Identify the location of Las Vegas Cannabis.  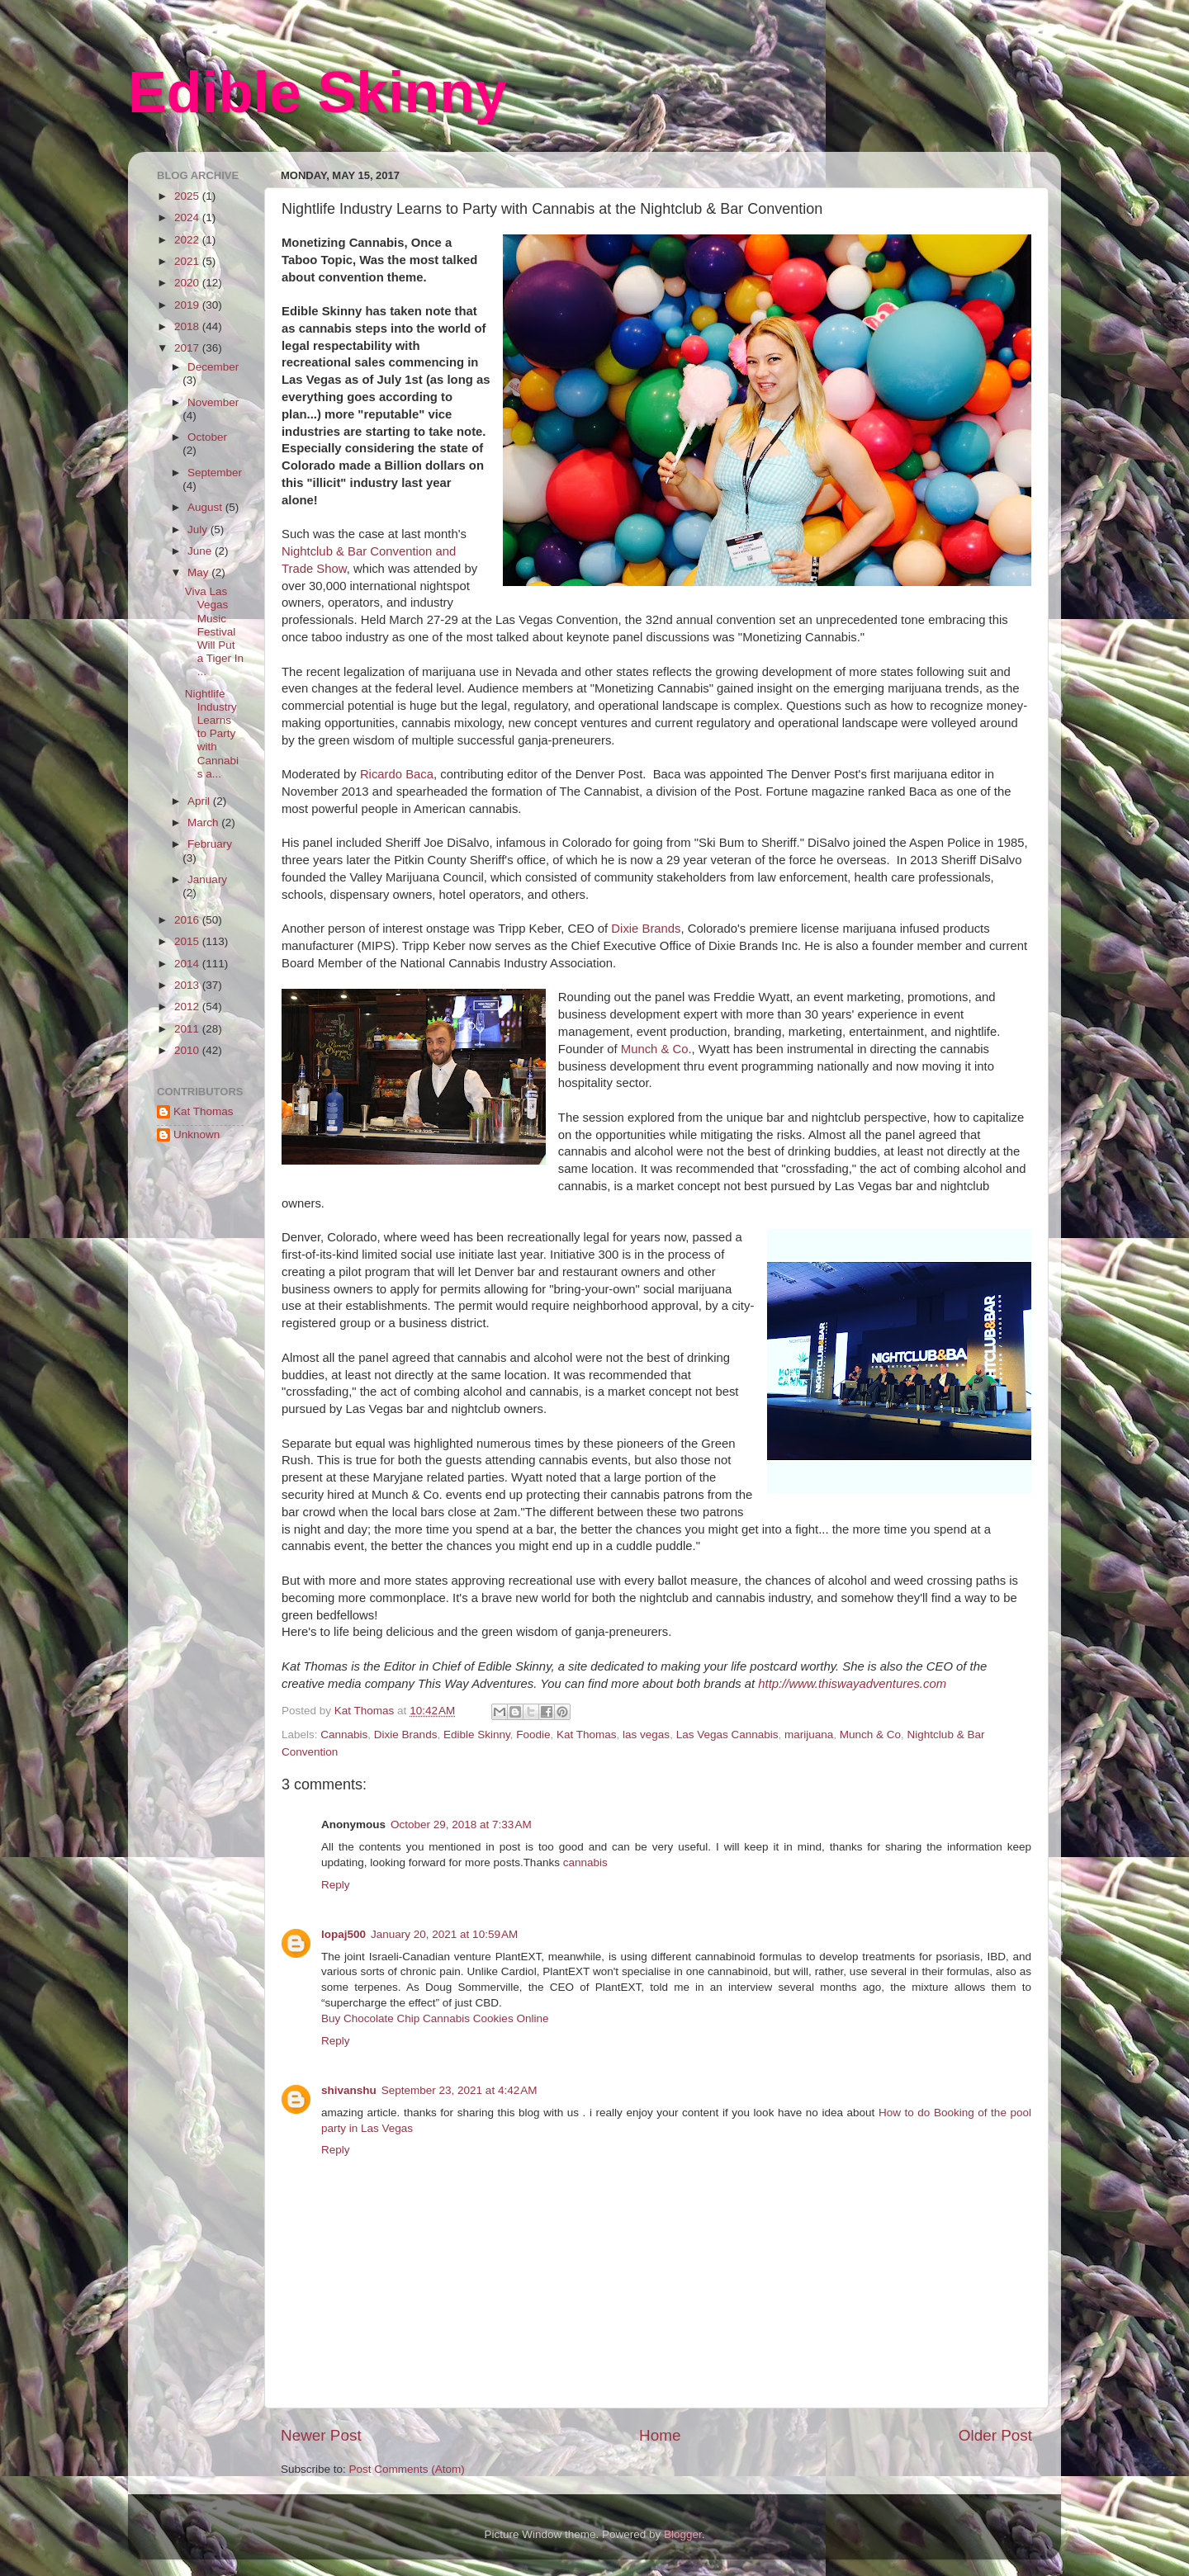
(727, 1734).